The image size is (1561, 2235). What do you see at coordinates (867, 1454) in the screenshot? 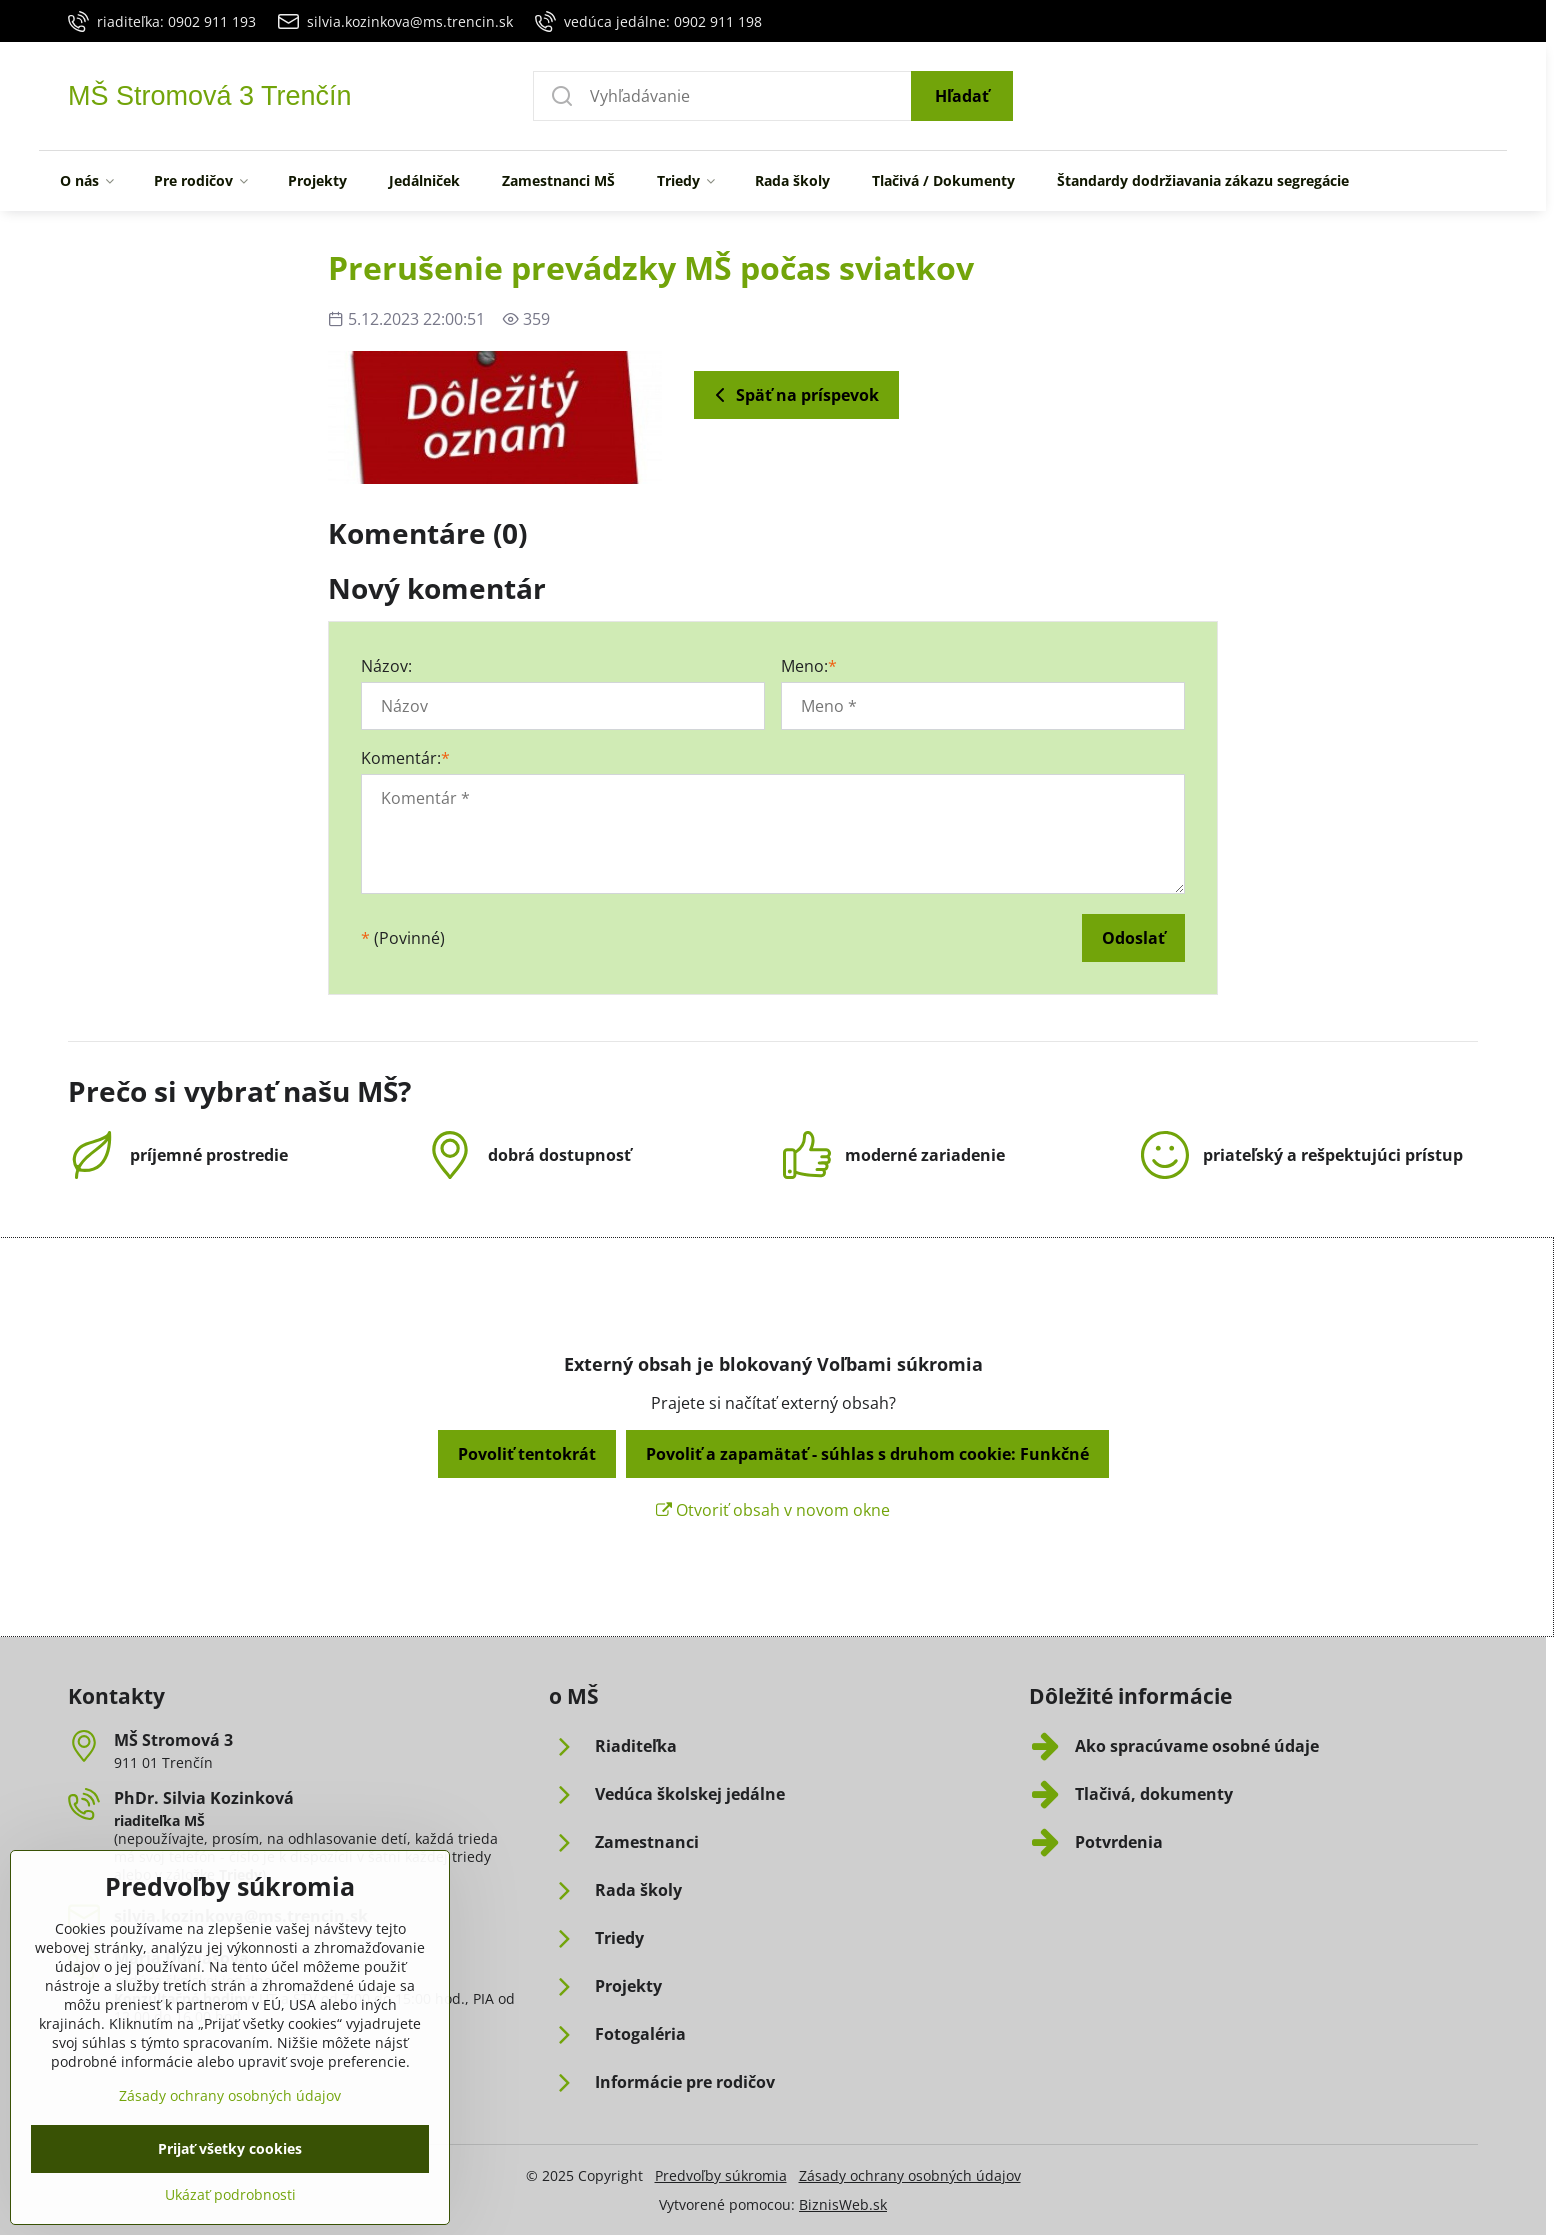
I see `Povoliť a zapamätať - súhlas s druhom cookie: Funkčné` at bounding box center [867, 1454].